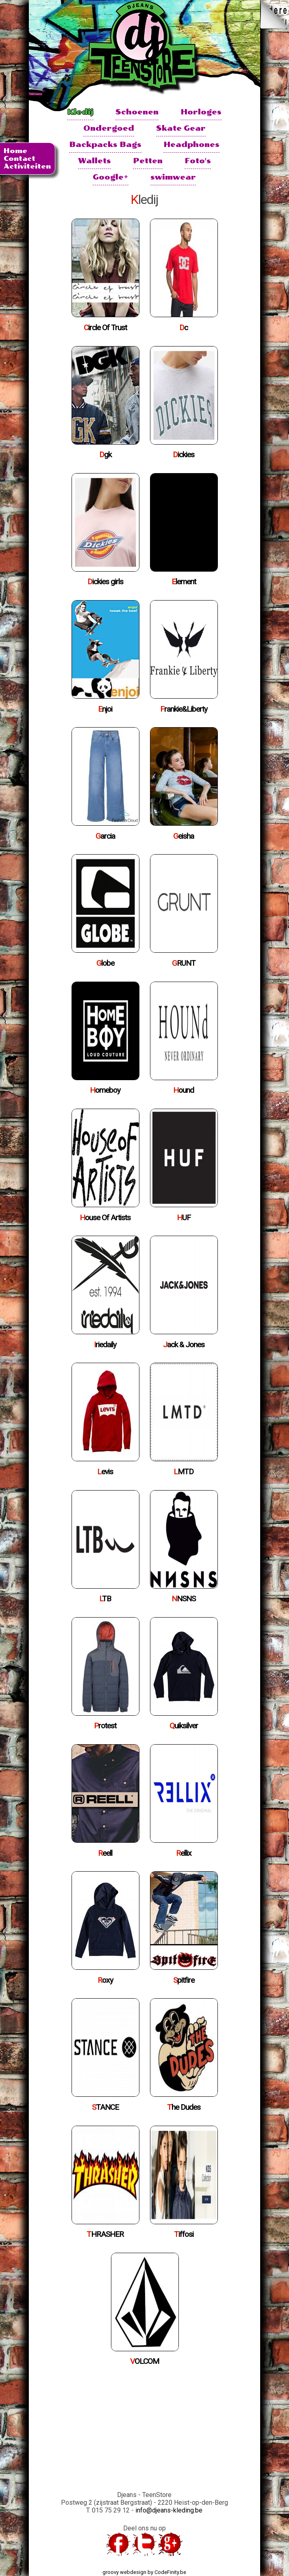 The height and width of the screenshot is (2576, 289). What do you see at coordinates (183, 709) in the screenshot?
I see `Frankie&Liberty` at bounding box center [183, 709].